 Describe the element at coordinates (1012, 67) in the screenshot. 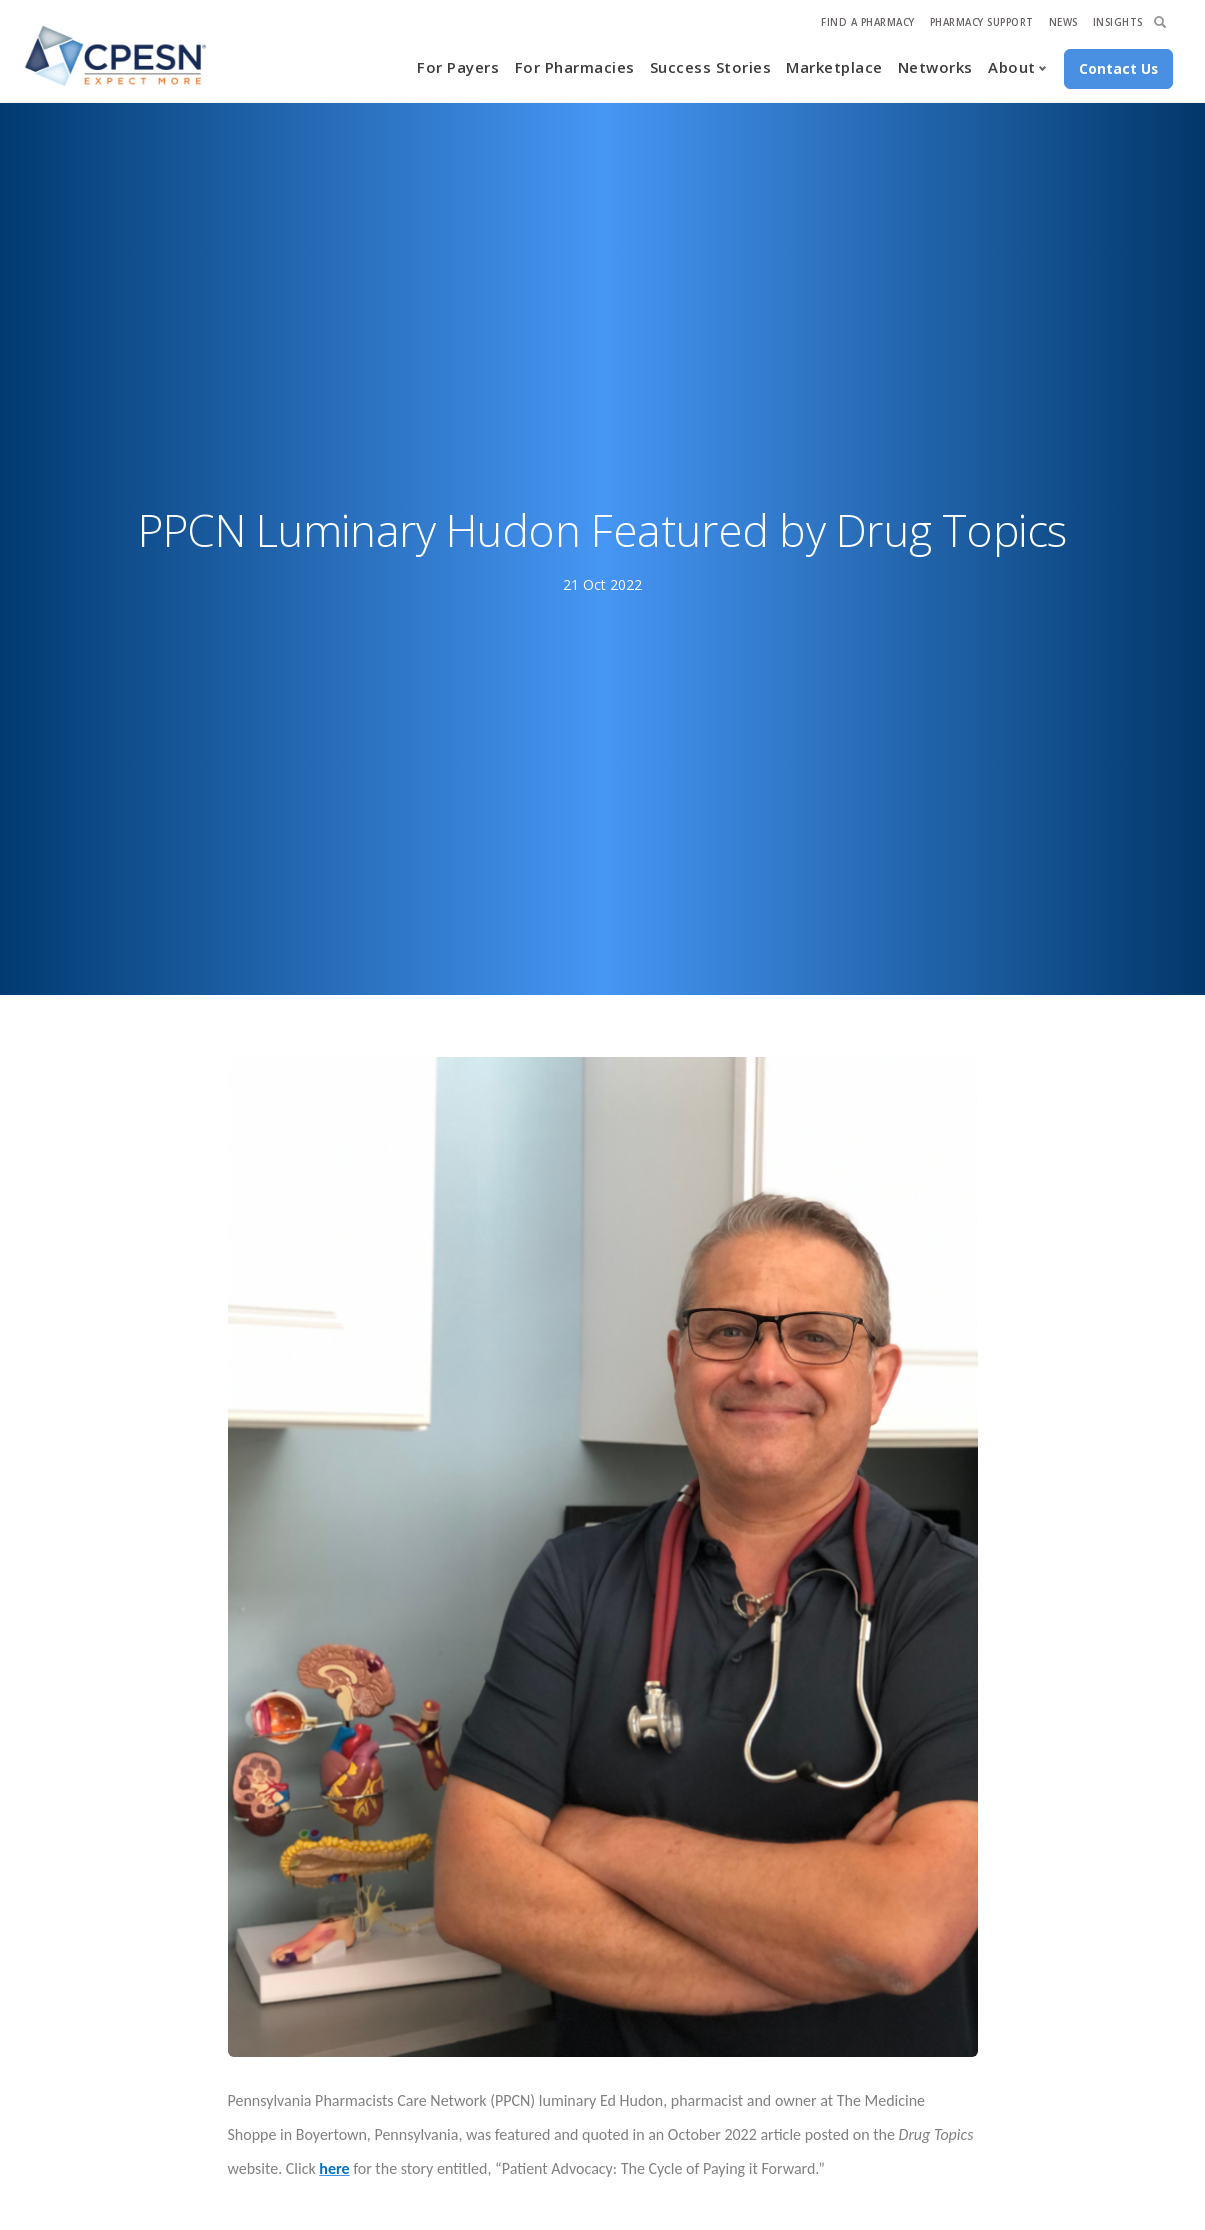

I see `About` at that location.